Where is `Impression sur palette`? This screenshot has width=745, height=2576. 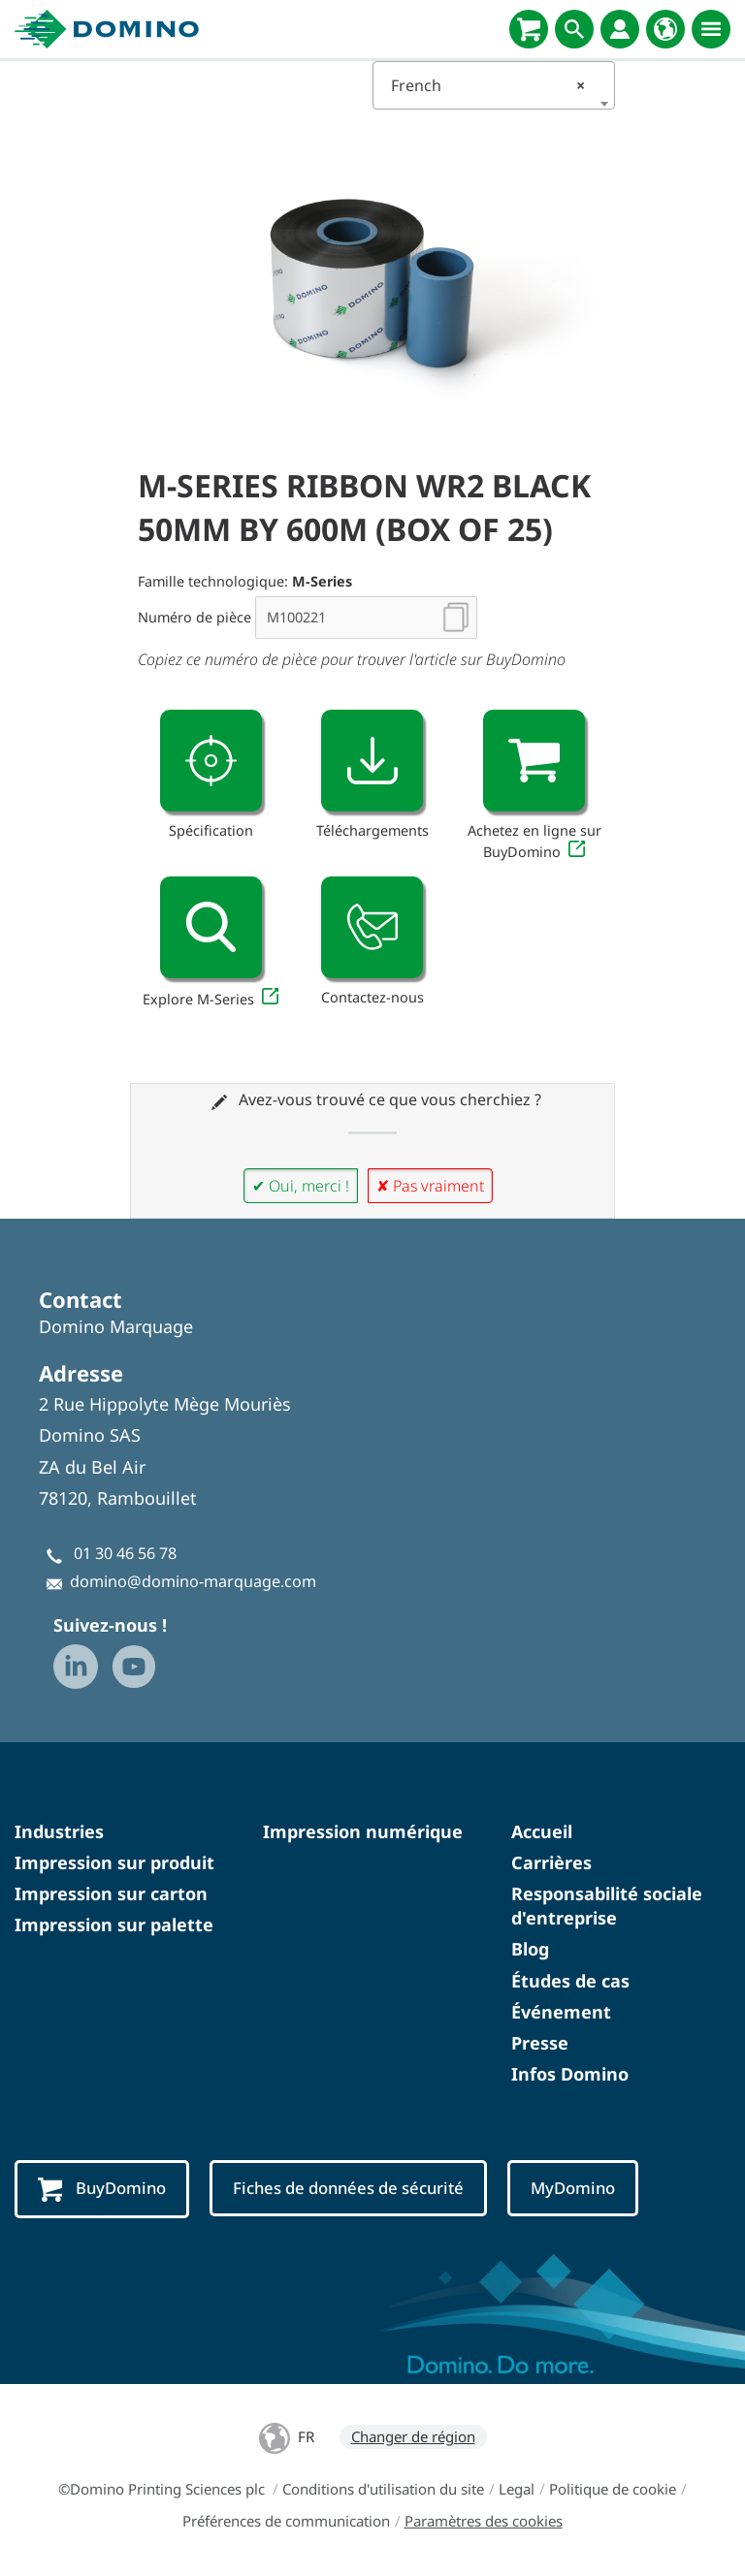 Impression sur palette is located at coordinates (114, 1924).